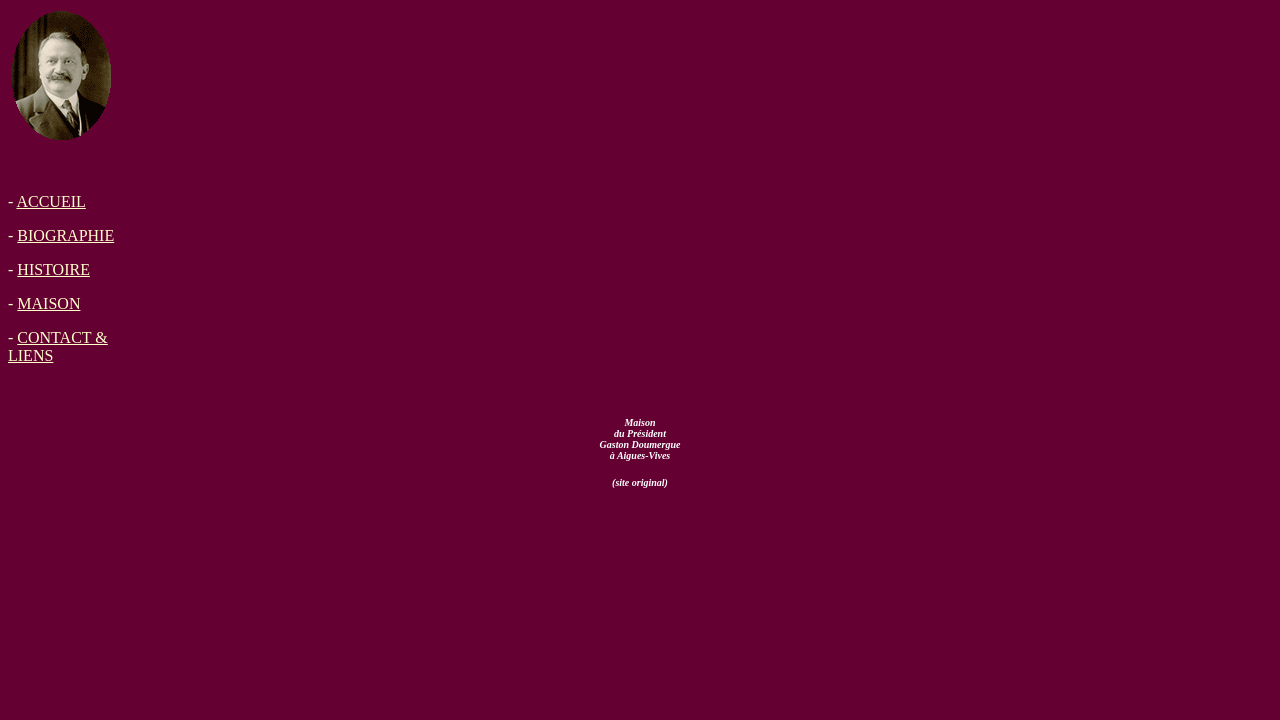 This screenshot has width=1280, height=720. What do you see at coordinates (48, 303) in the screenshot?
I see `MAISON` at bounding box center [48, 303].